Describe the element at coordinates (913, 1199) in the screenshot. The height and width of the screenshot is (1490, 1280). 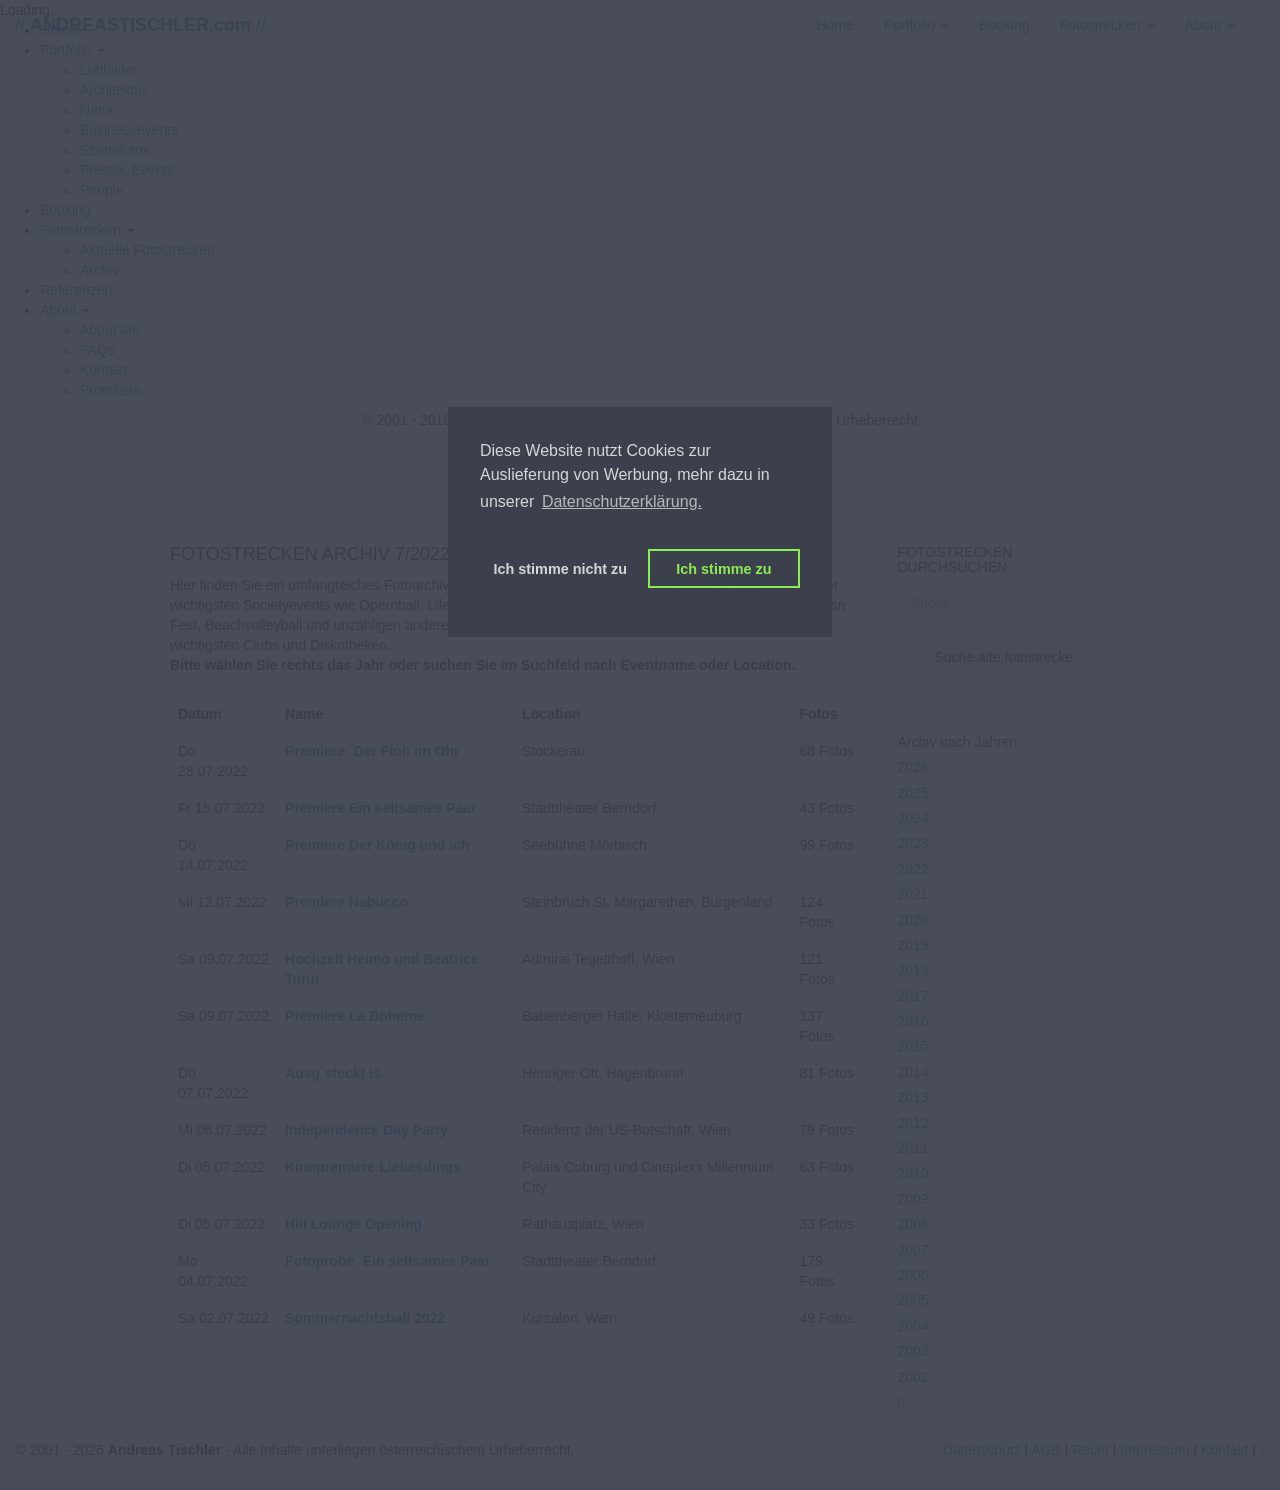
I see `2009` at that location.